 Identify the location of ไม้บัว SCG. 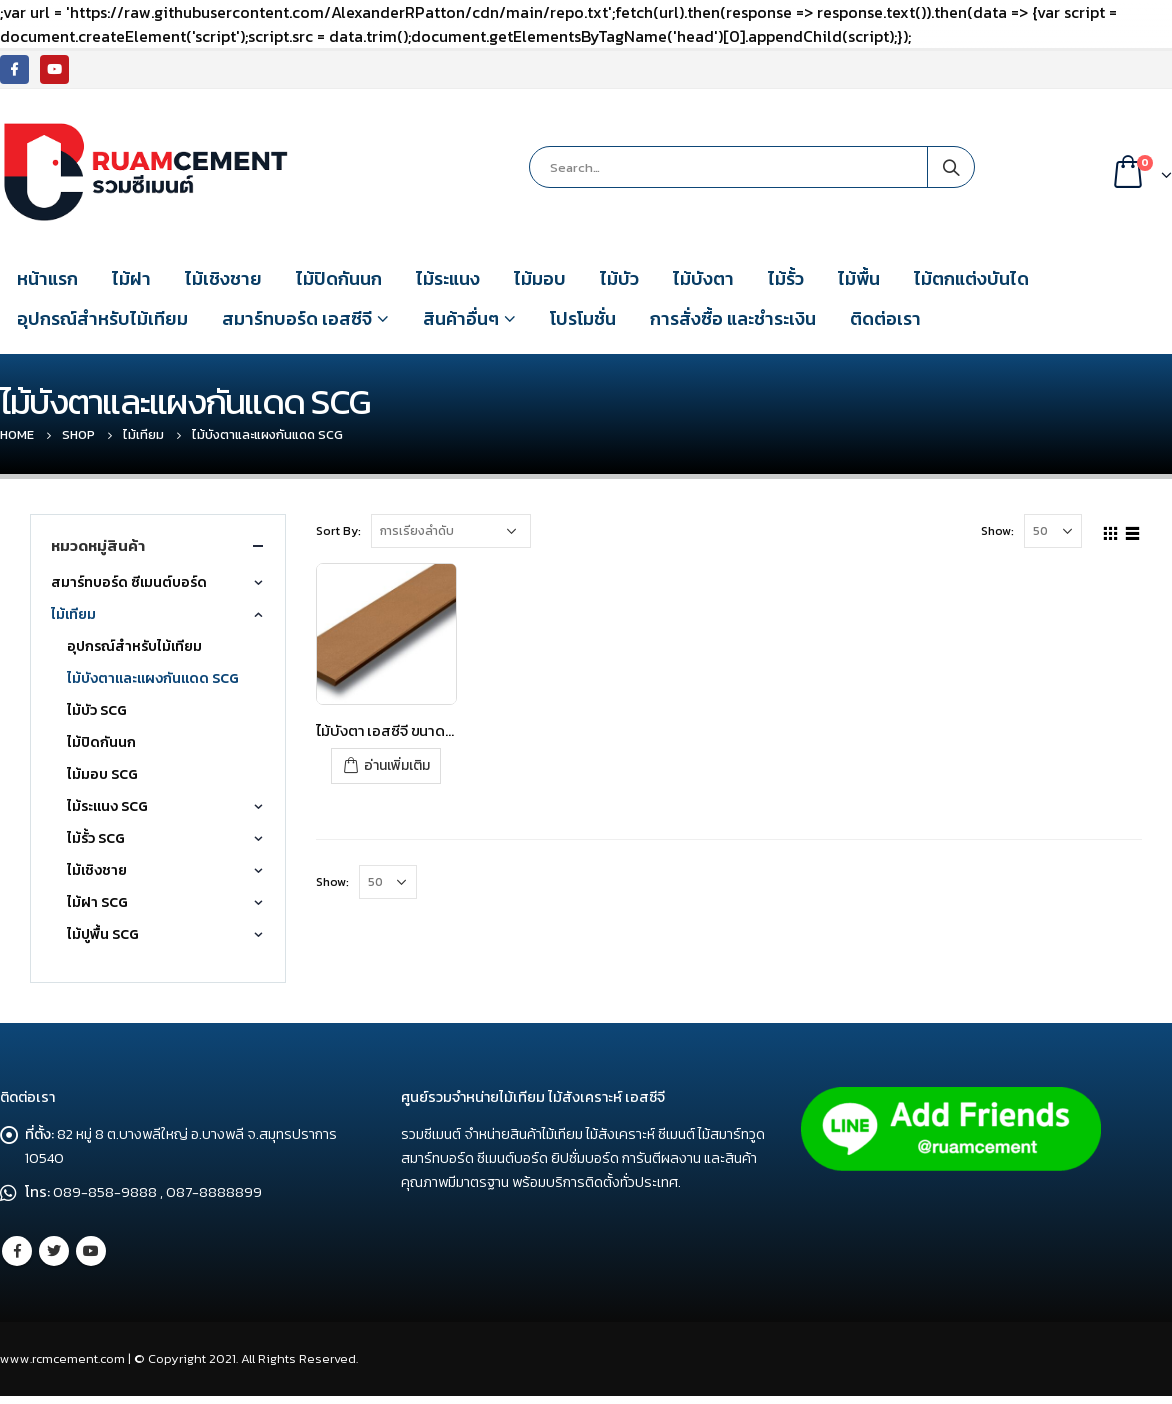
(97, 710).